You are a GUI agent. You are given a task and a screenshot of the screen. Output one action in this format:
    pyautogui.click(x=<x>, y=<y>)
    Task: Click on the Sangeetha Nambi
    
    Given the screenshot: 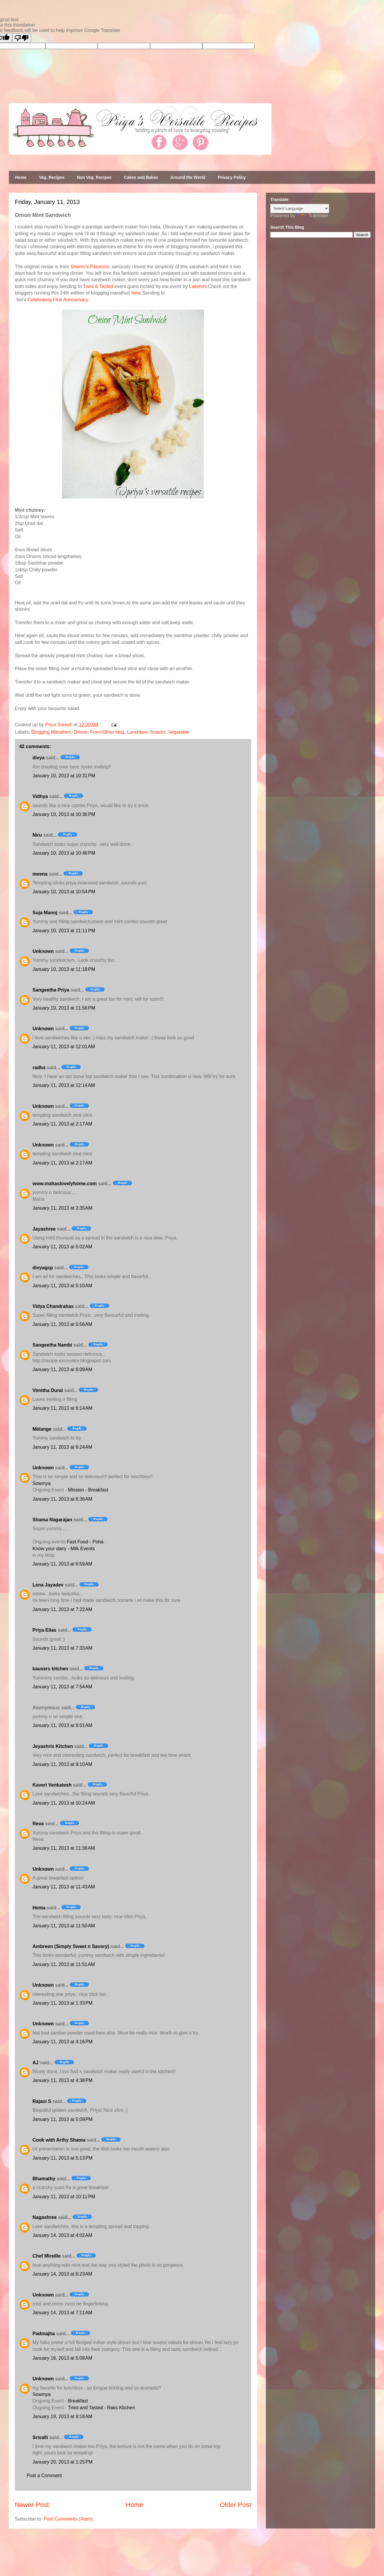 What is the action you would take?
    pyautogui.click(x=52, y=1344)
    